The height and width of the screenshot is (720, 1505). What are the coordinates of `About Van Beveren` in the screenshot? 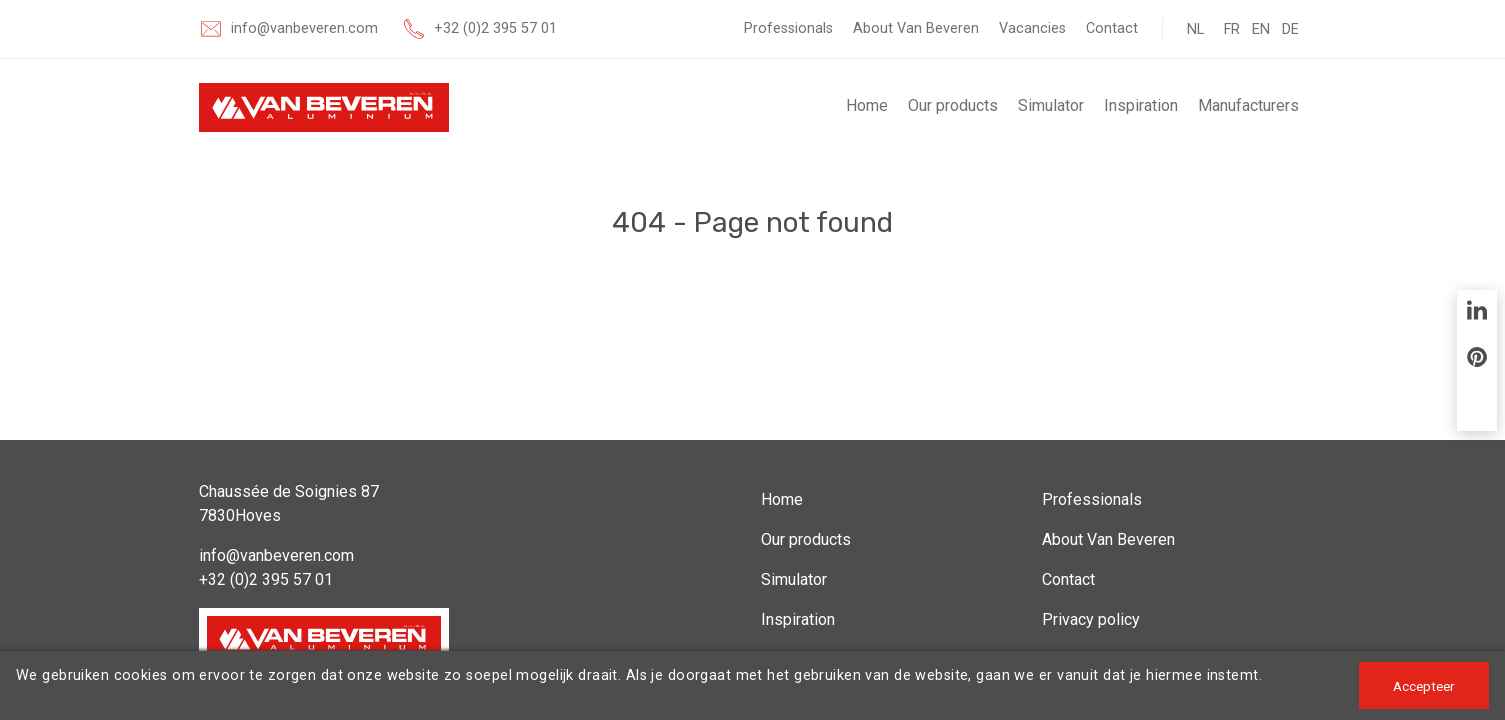 It's located at (916, 28).